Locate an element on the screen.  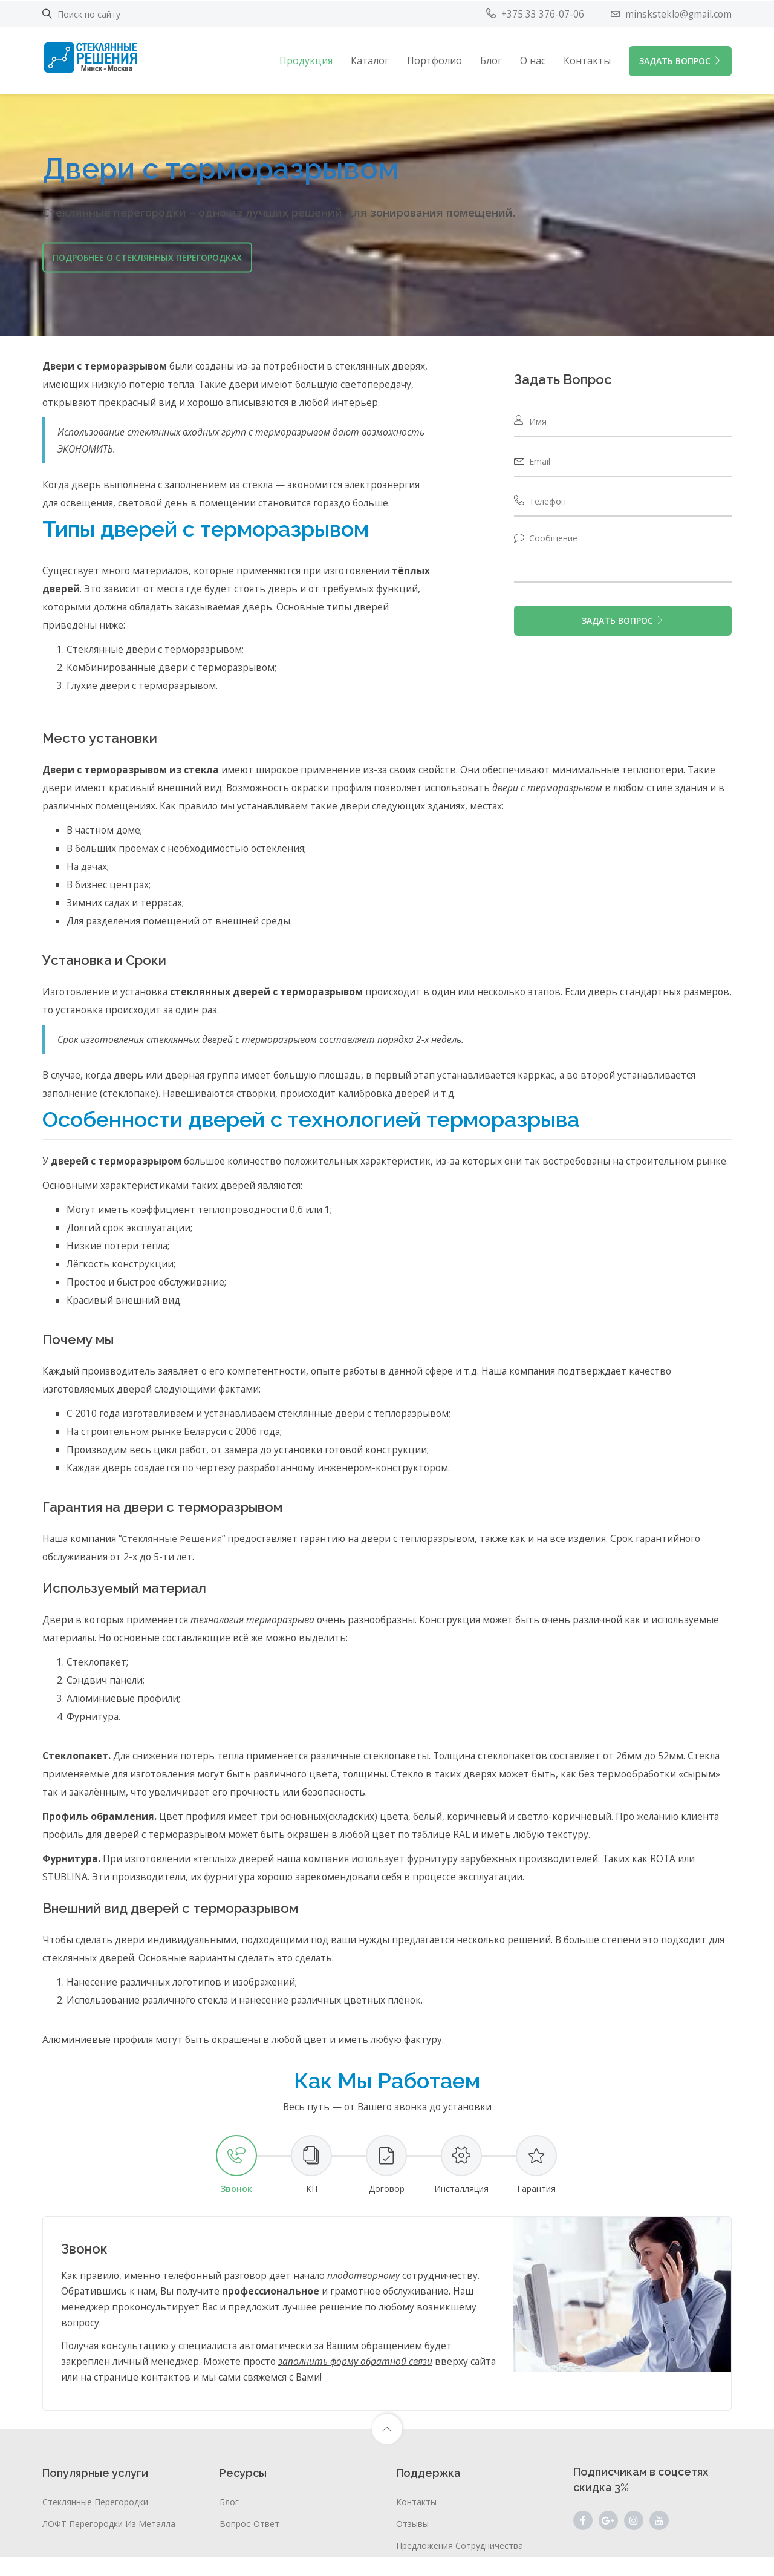
Контакты is located at coordinates (587, 60).